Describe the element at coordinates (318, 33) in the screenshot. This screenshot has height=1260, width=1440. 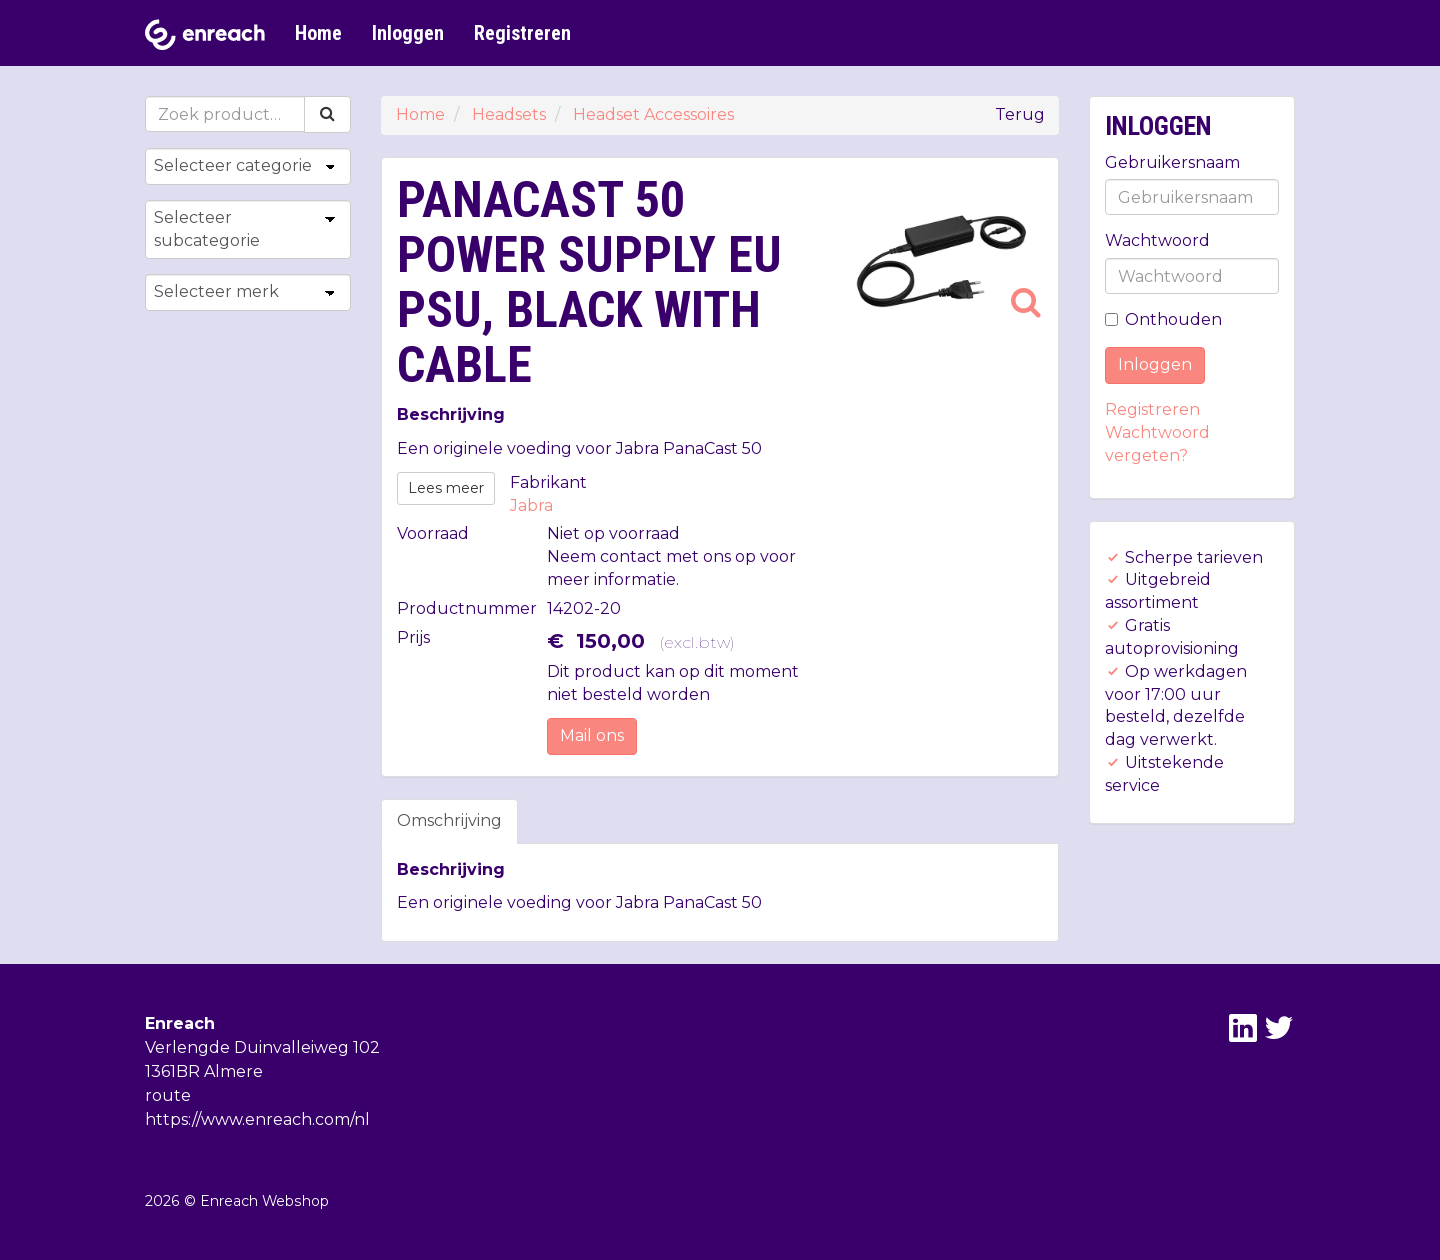
I see `Home` at that location.